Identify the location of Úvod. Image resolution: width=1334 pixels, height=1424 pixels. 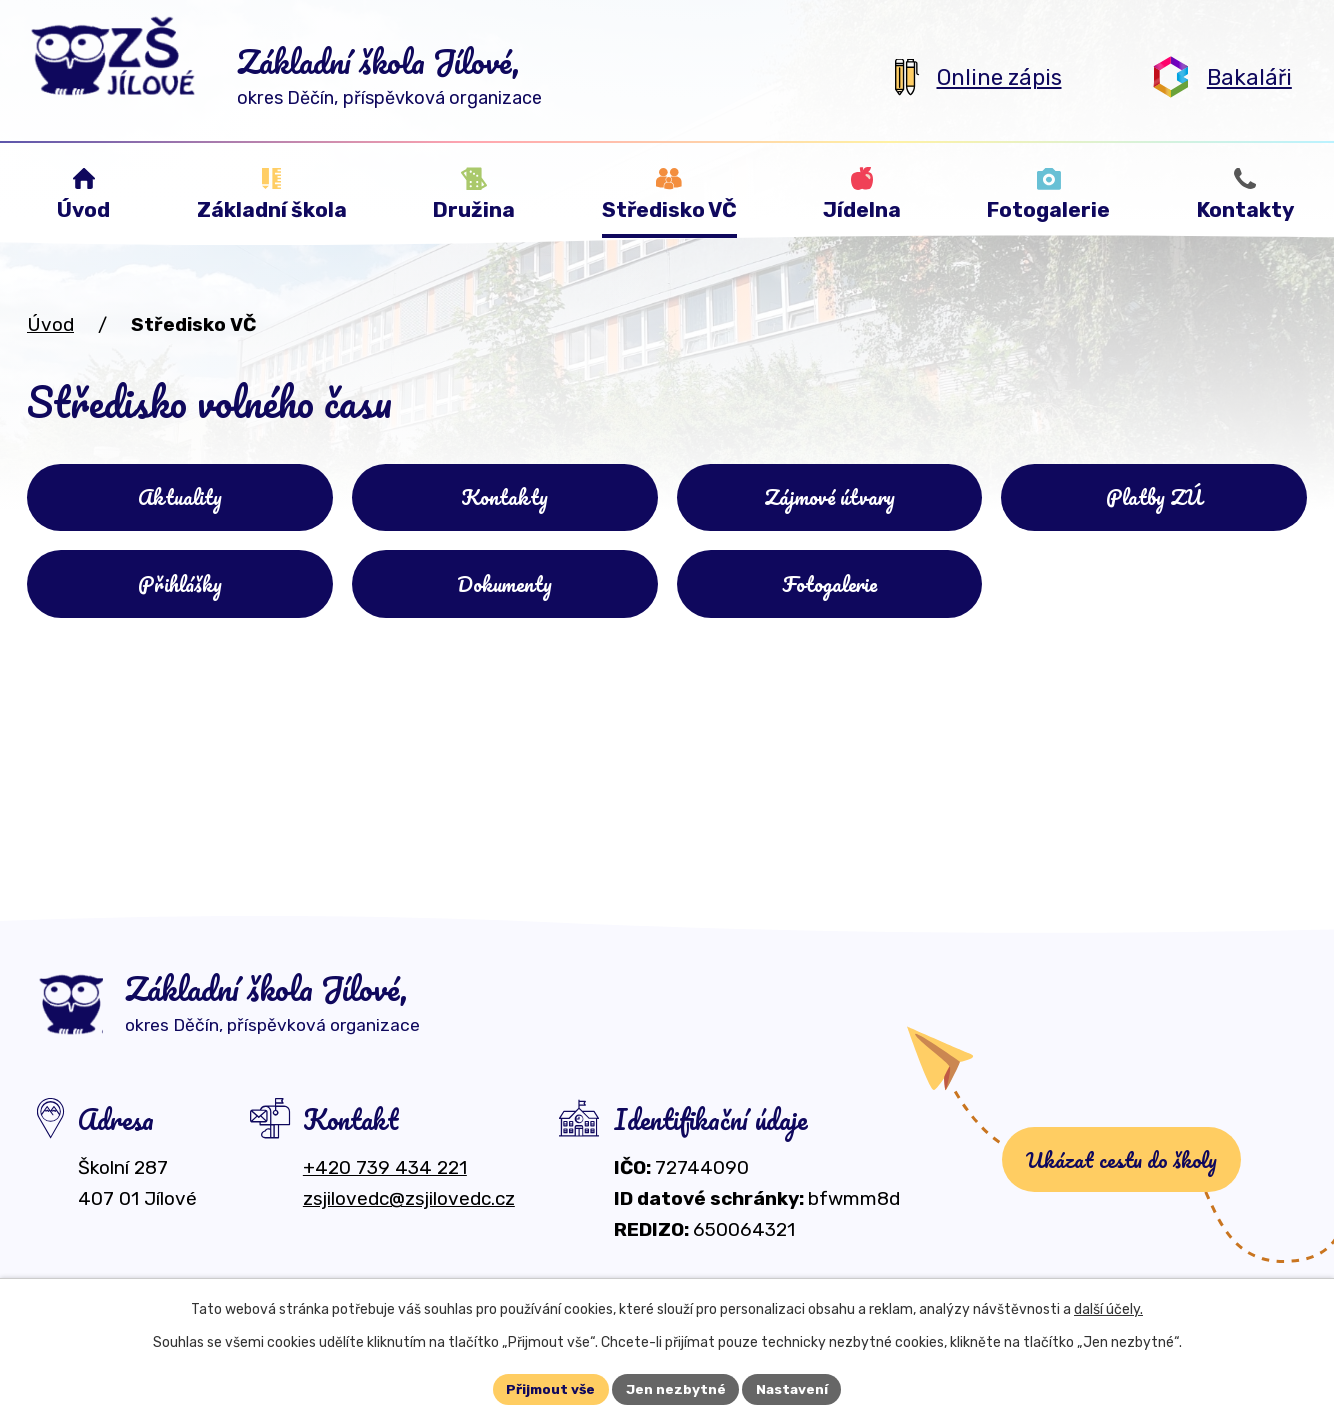
(50, 324).